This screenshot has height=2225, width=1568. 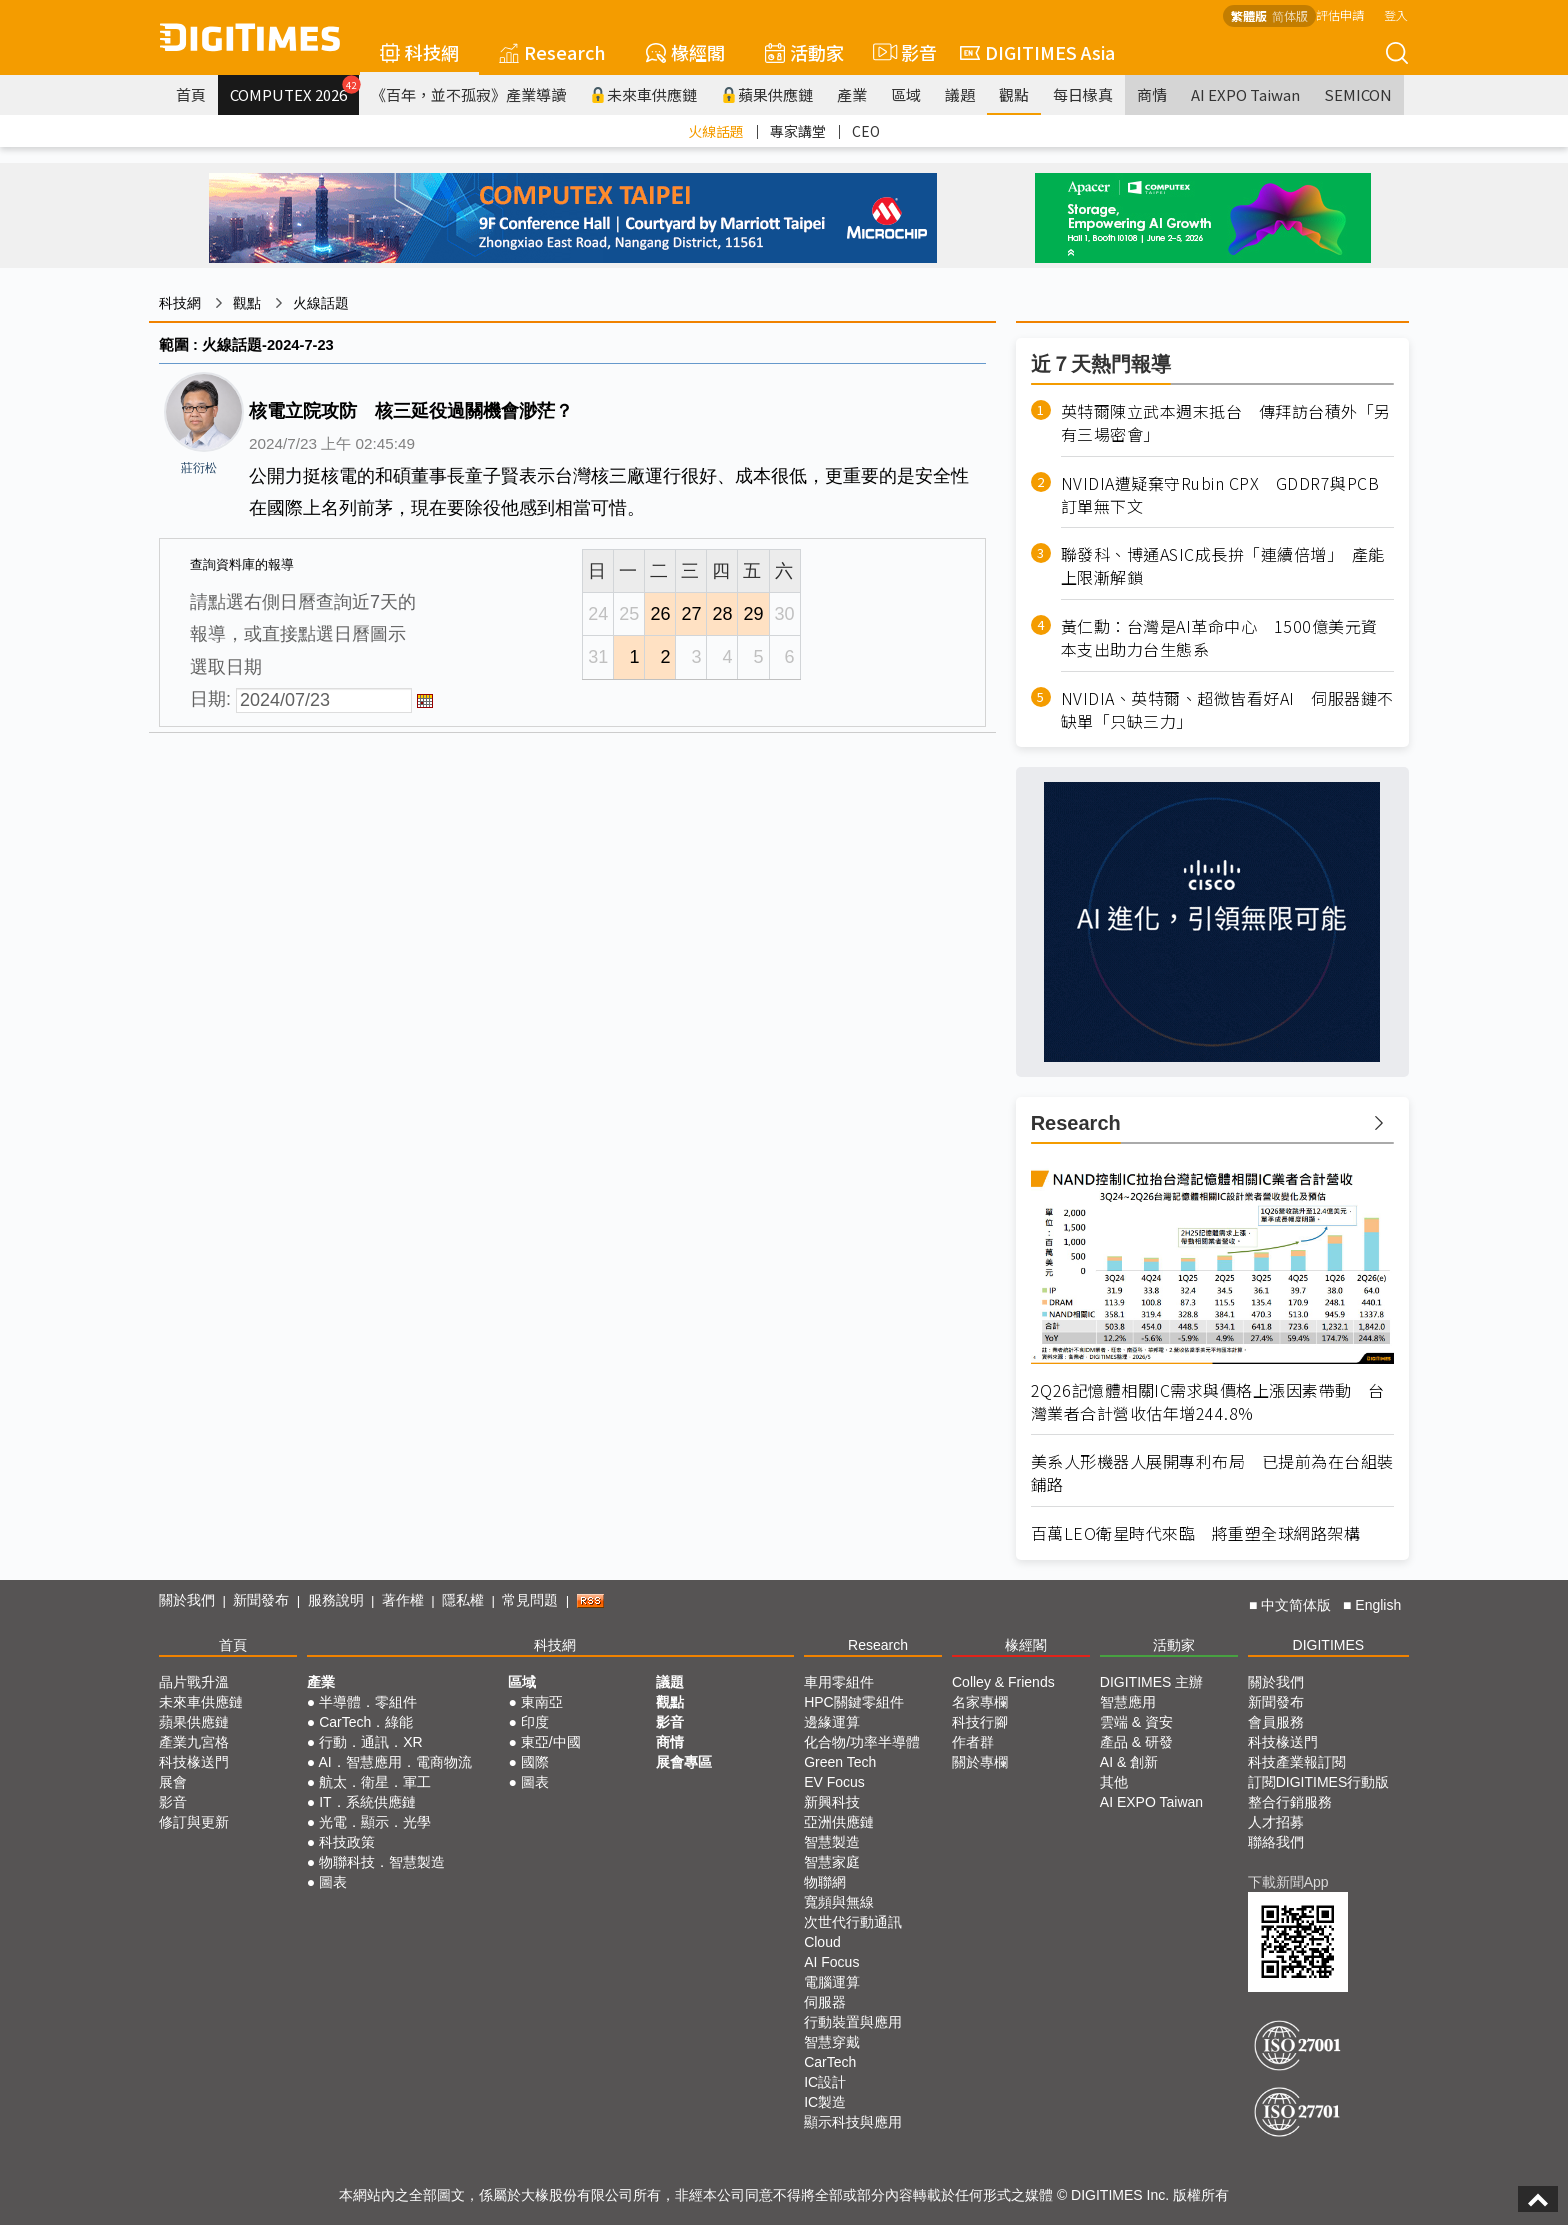 What do you see at coordinates (366, 1722) in the screenshot?
I see `CarTech．綠能` at bounding box center [366, 1722].